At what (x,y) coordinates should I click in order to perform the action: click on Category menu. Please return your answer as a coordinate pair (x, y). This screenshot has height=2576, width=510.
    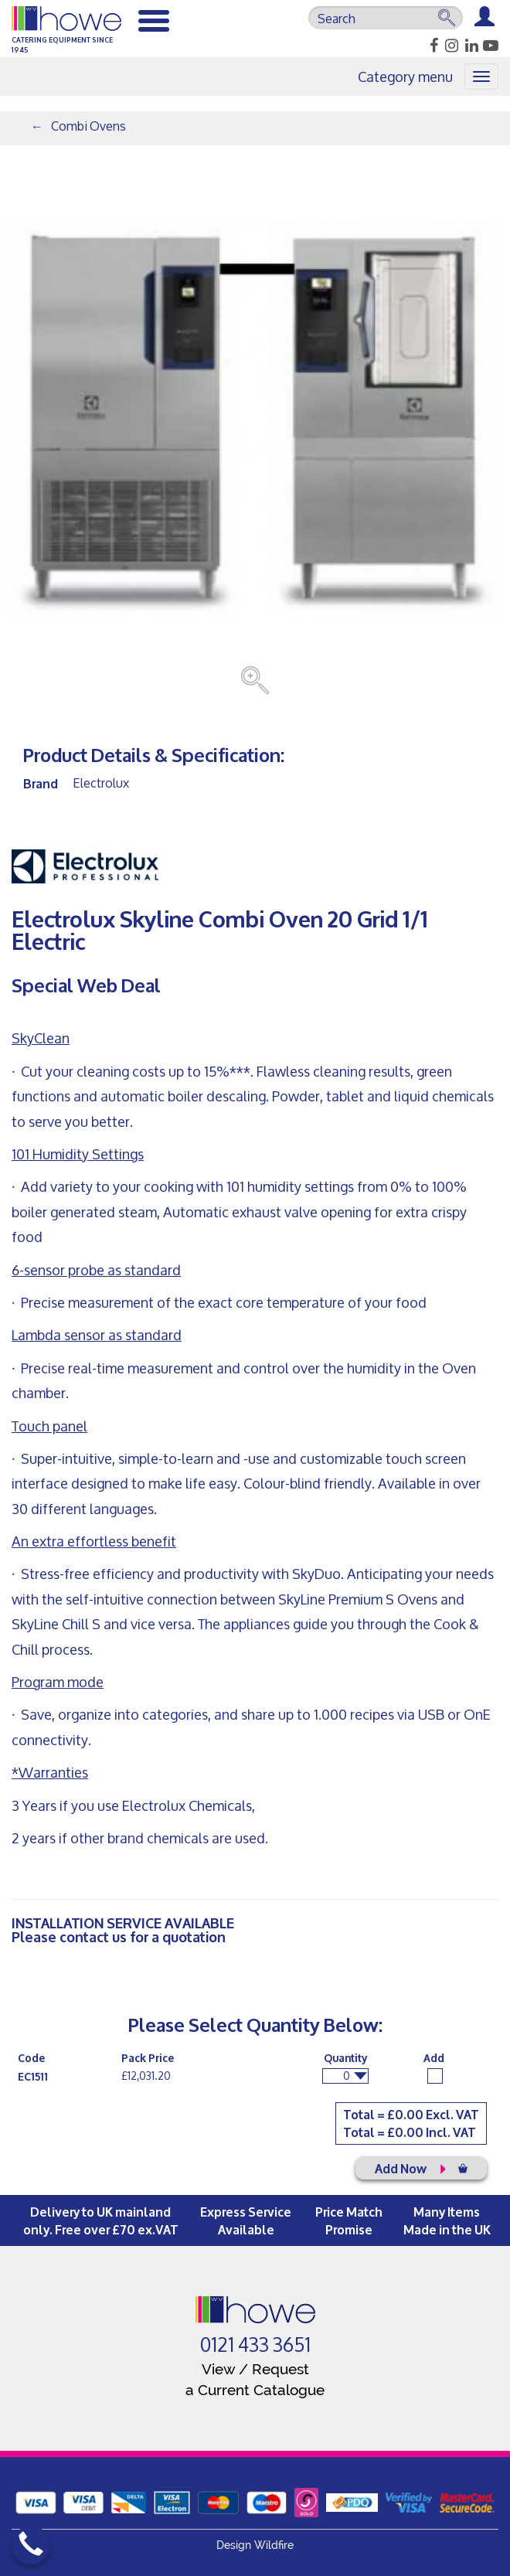
    Looking at the image, I should click on (405, 76).